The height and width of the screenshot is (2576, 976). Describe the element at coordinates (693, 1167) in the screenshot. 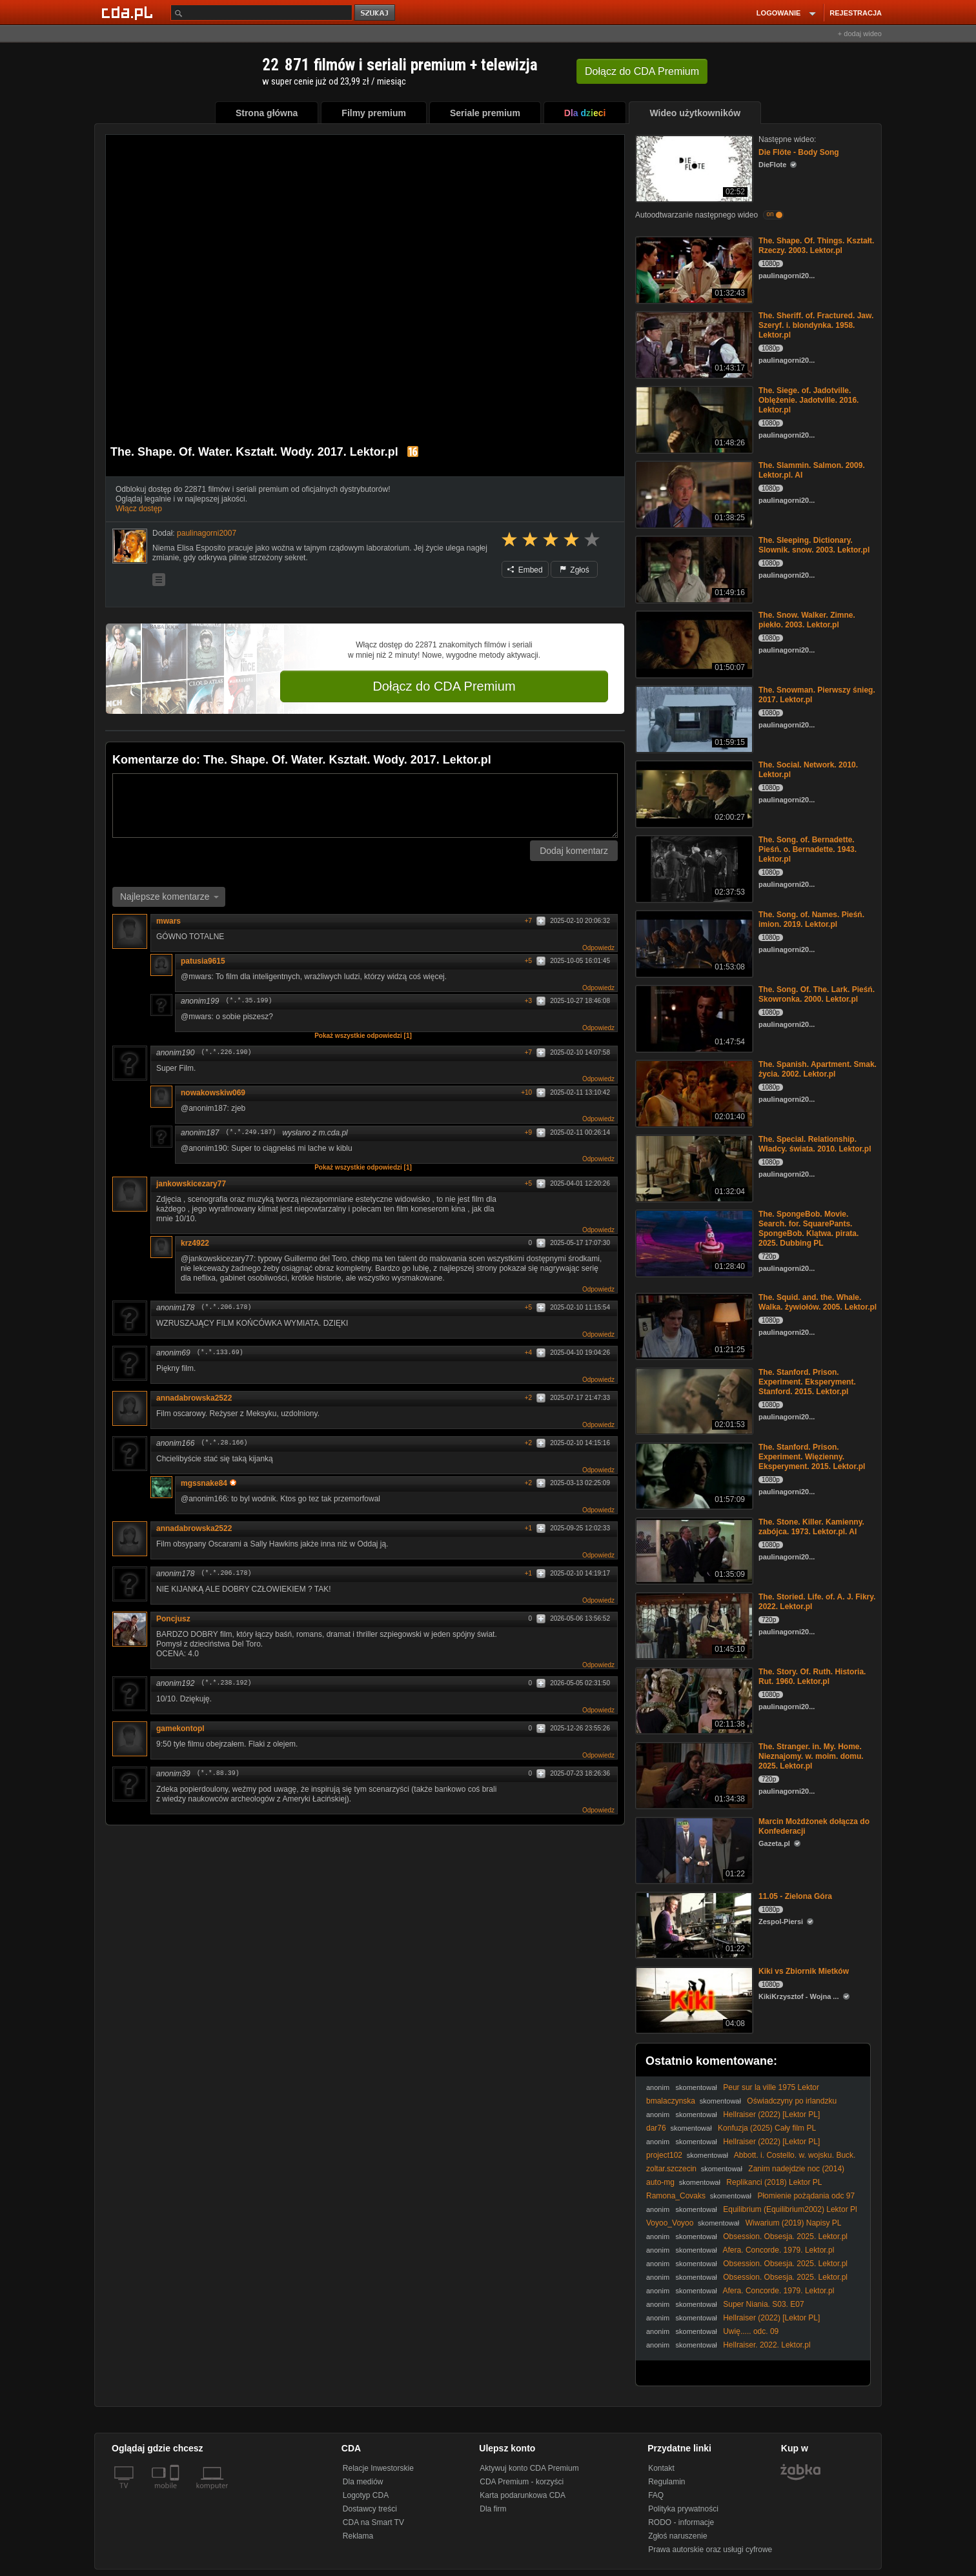

I see `[The. Special. Relationship. Władcy. świata. 2010. Lektor.pl]` at that location.